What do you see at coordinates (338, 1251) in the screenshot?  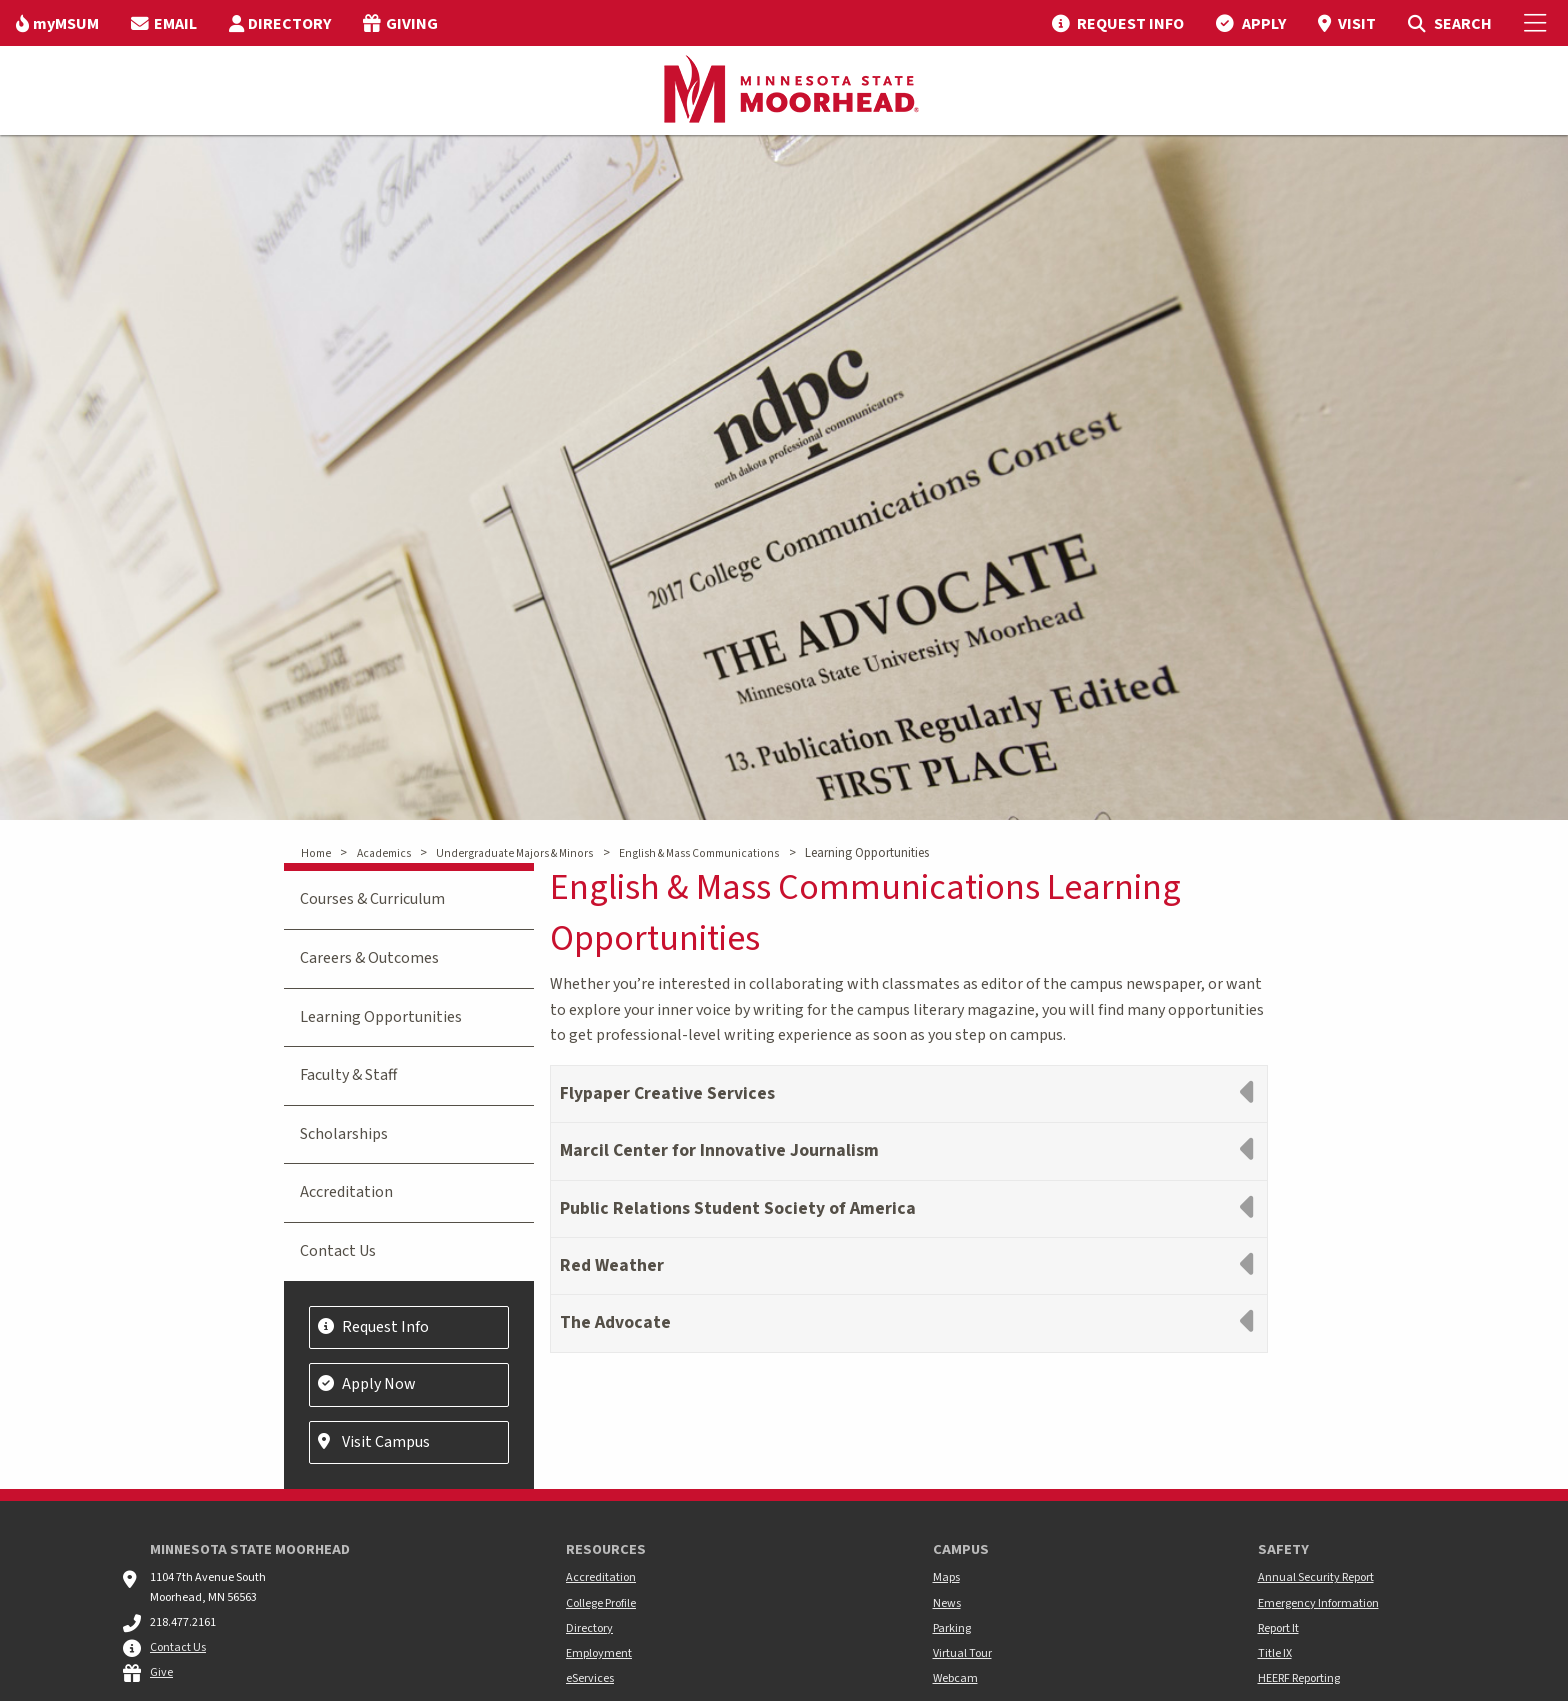 I see `Contact Us` at bounding box center [338, 1251].